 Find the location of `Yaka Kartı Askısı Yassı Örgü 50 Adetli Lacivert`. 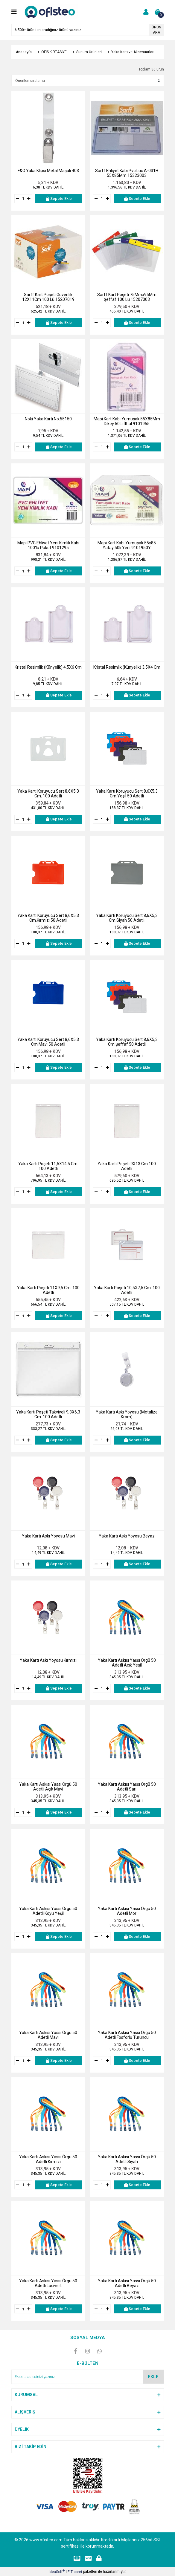

Yaka Kartı Askısı Yassı Örgü 50 Adetli Lacivert is located at coordinates (48, 2283).